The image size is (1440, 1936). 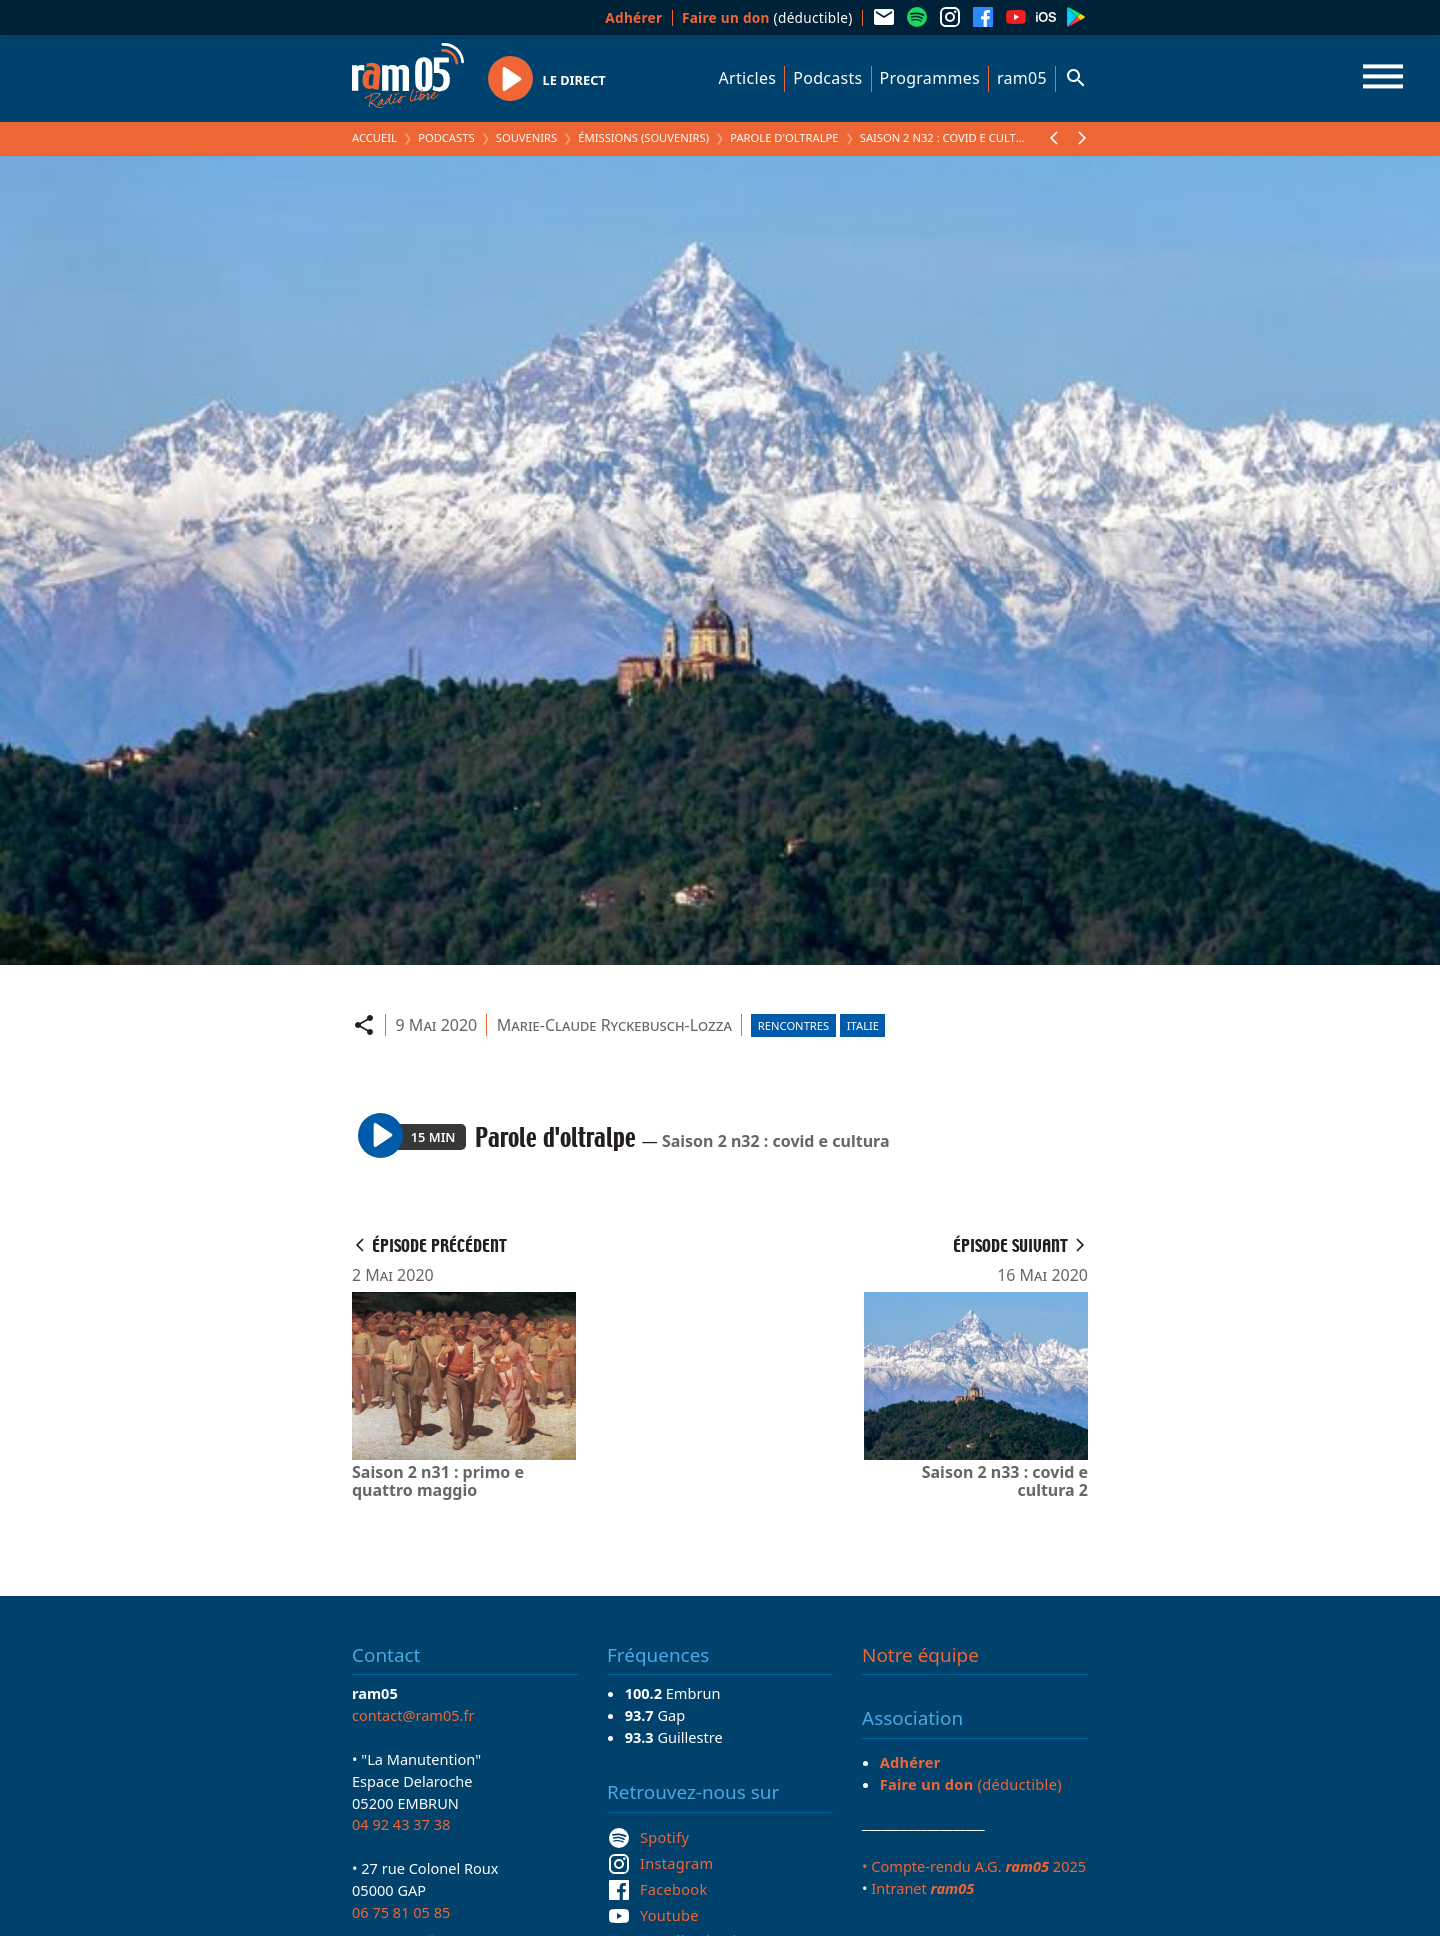 I want to click on 04 92 43 37 38, so click(x=401, y=1824).